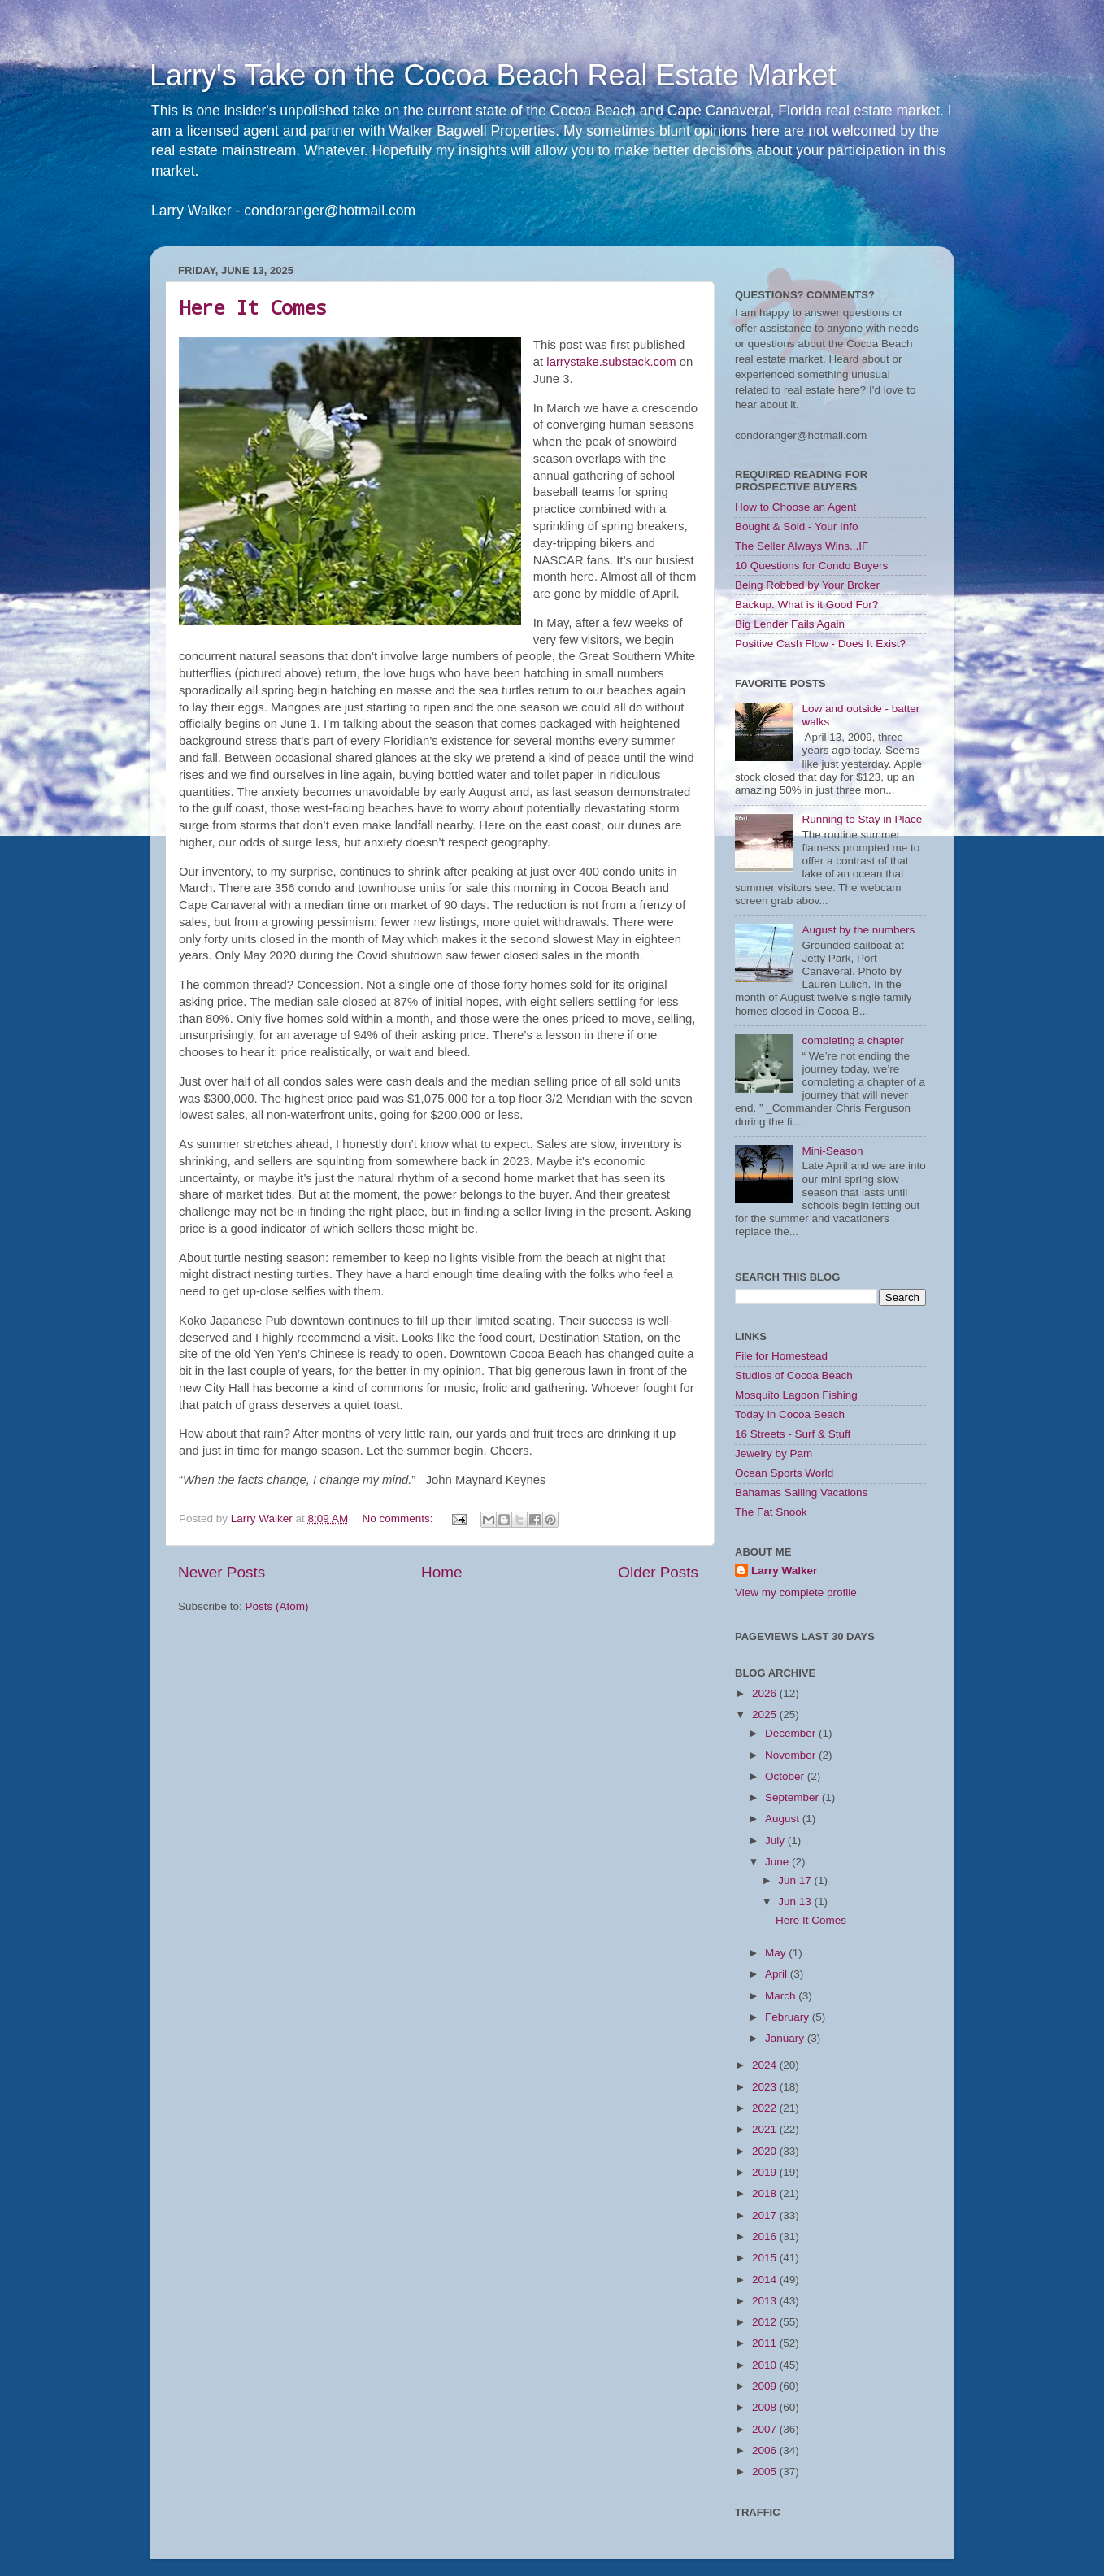 This screenshot has width=1104, height=2576. What do you see at coordinates (778, 1862) in the screenshot?
I see `June` at bounding box center [778, 1862].